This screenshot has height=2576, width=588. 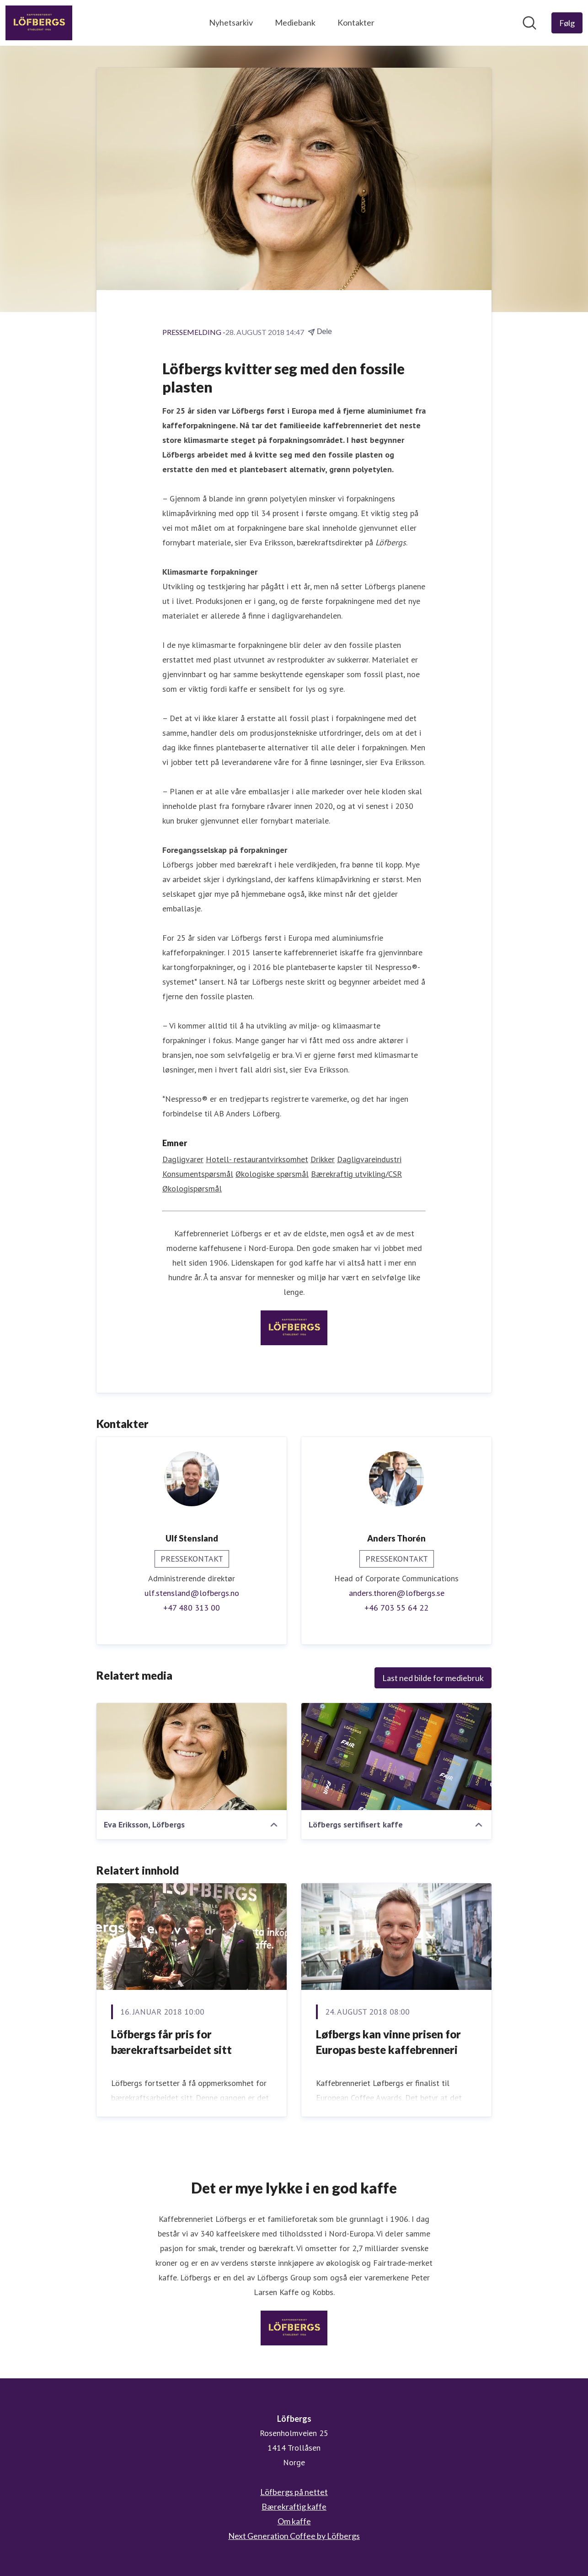 What do you see at coordinates (295, 22) in the screenshot?
I see `Mediebank` at bounding box center [295, 22].